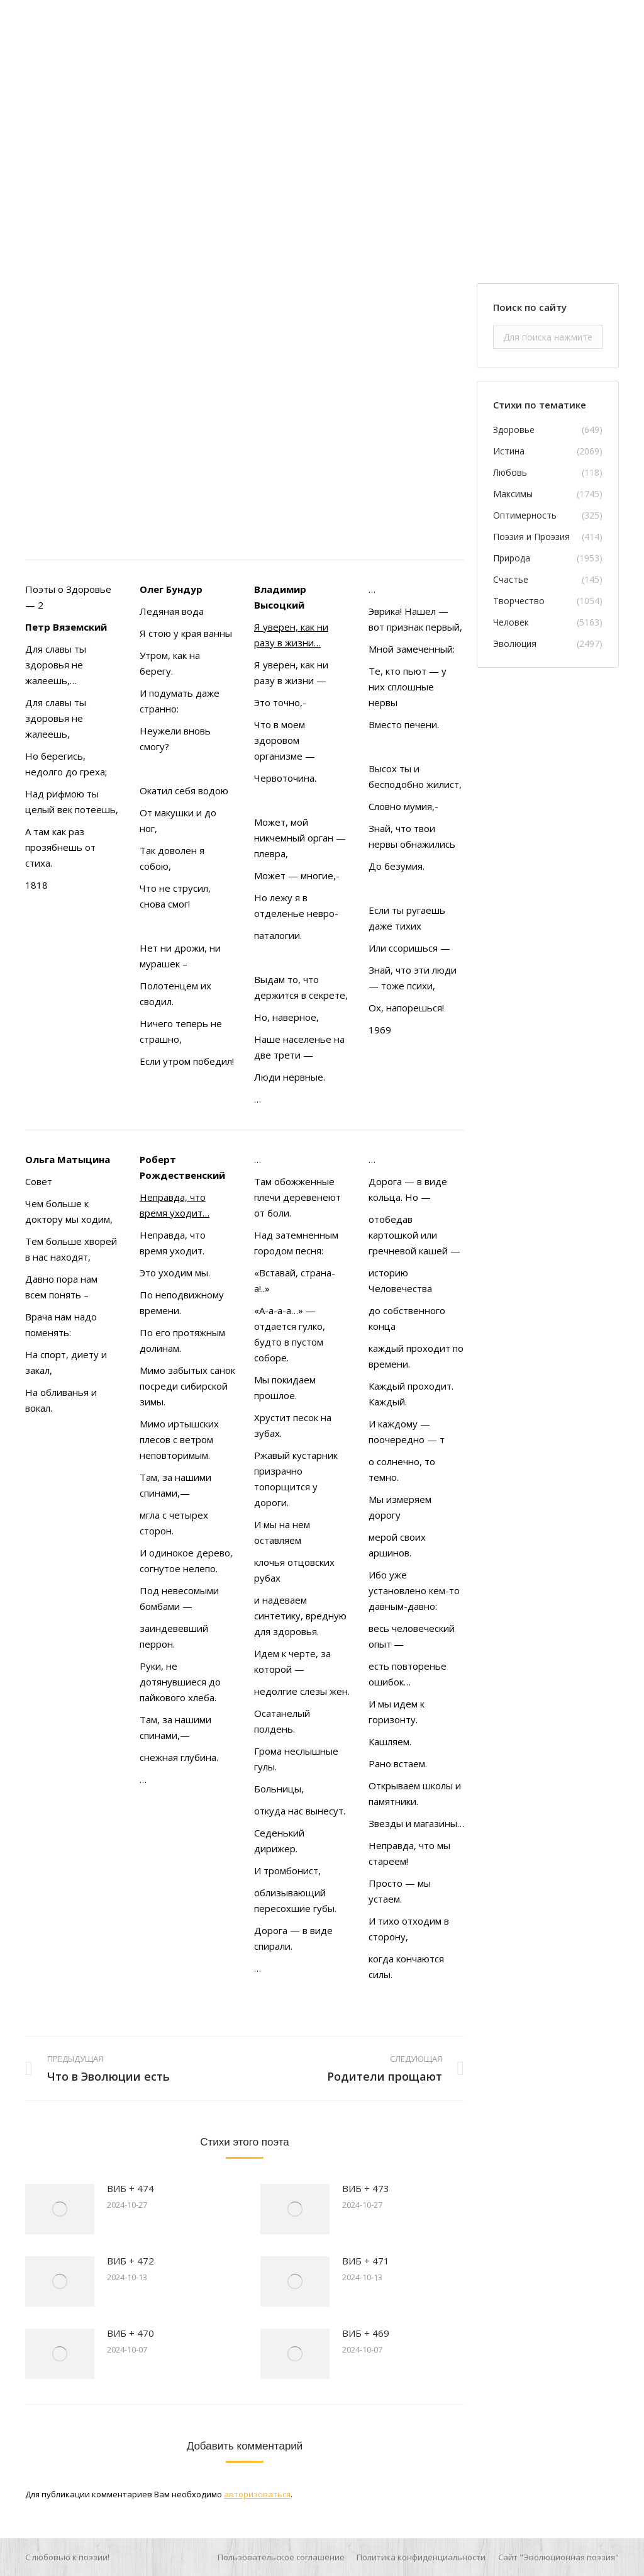  I want to click on ВИБ + 474, so click(130, 2188).